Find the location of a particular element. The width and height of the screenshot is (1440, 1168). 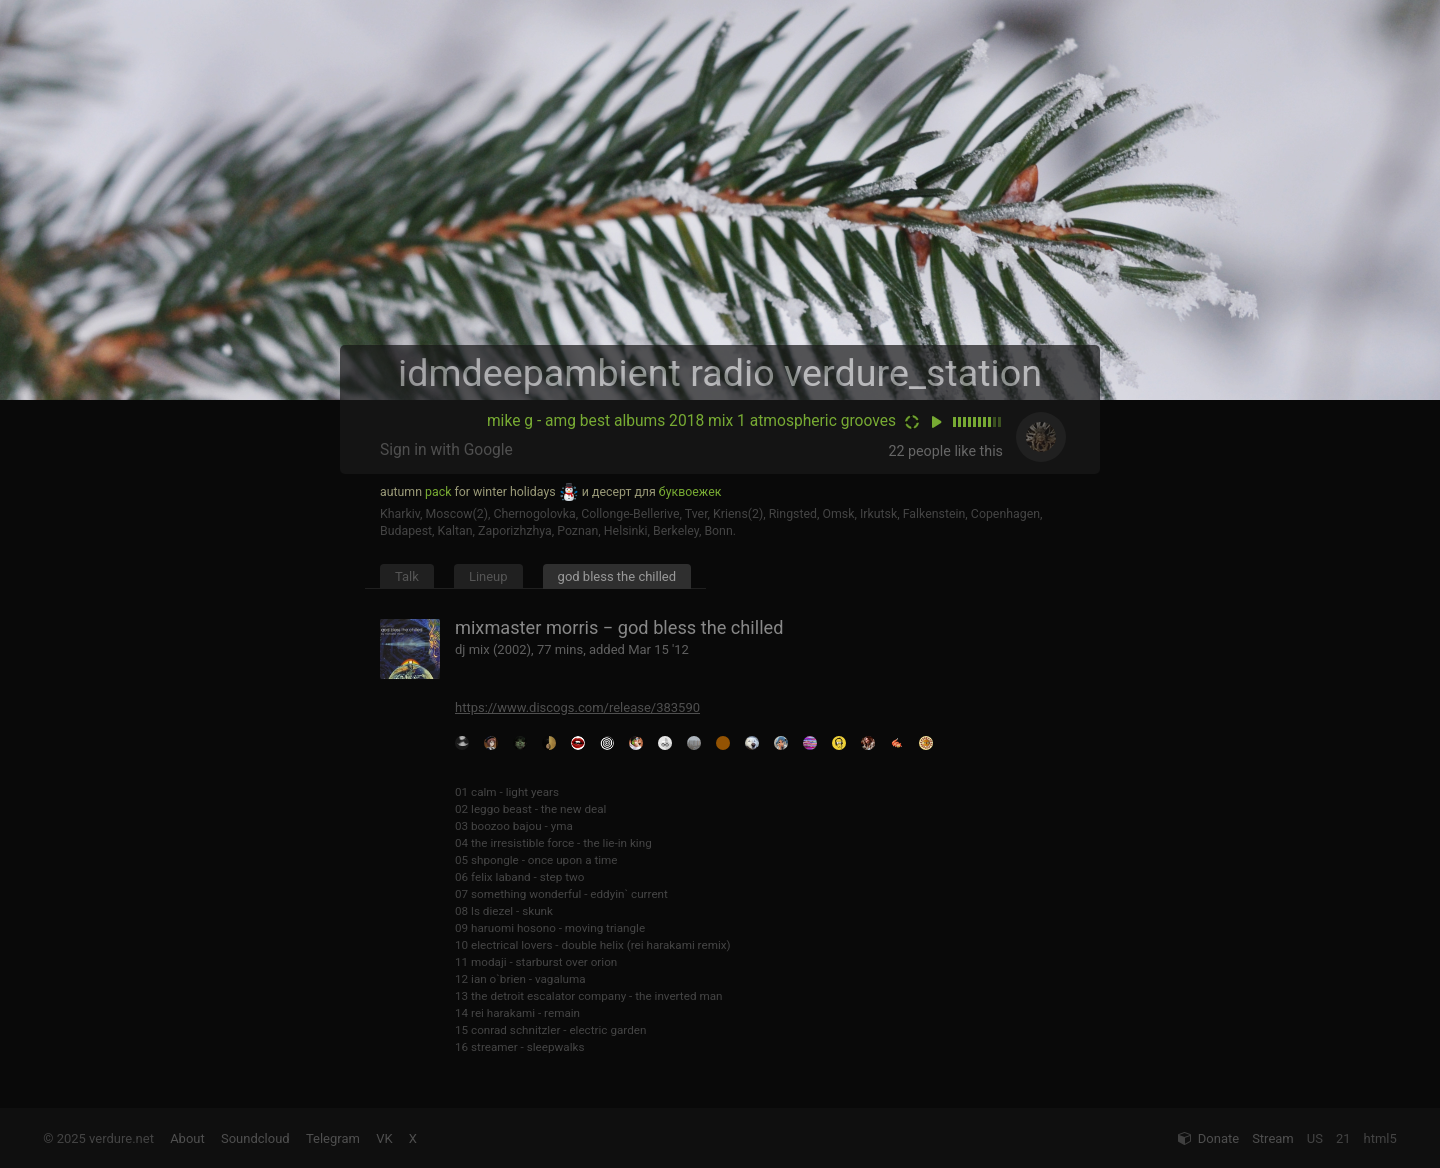

https://www.discogs.com/release/383590 is located at coordinates (577, 707).